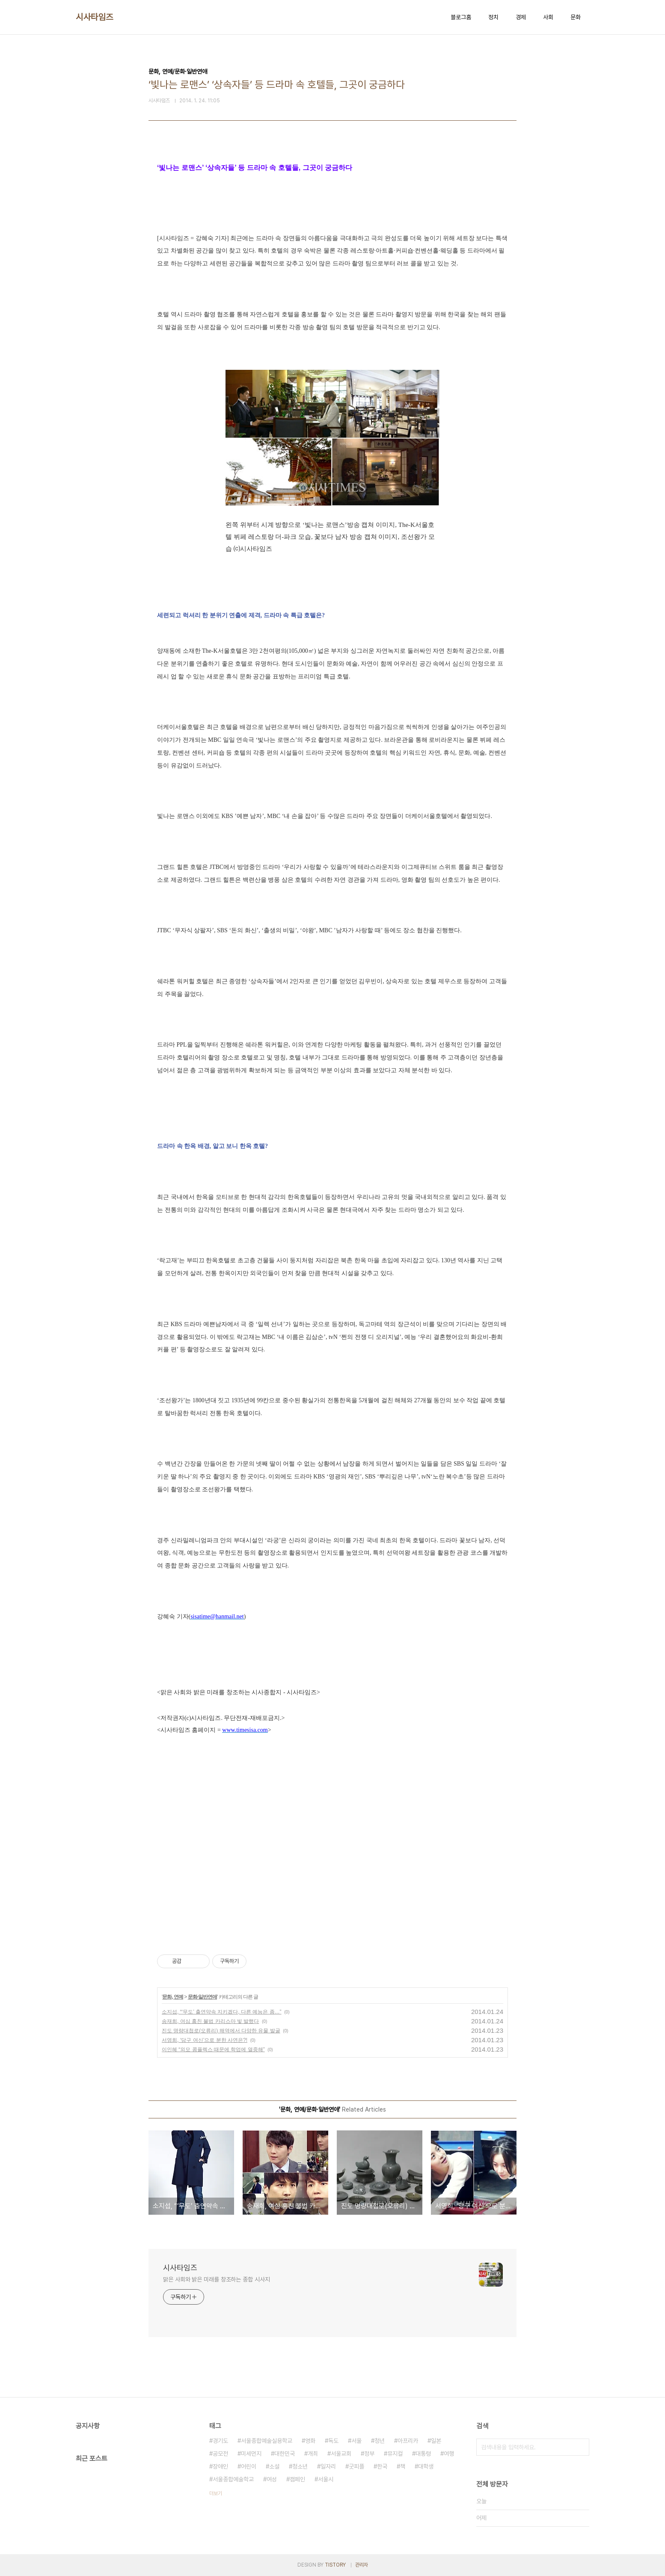 This screenshot has height=2576, width=665. What do you see at coordinates (210, 2021) in the screenshot?
I see `송재희, 여심 훔친 불법 카리스마 빛 발했다` at bounding box center [210, 2021].